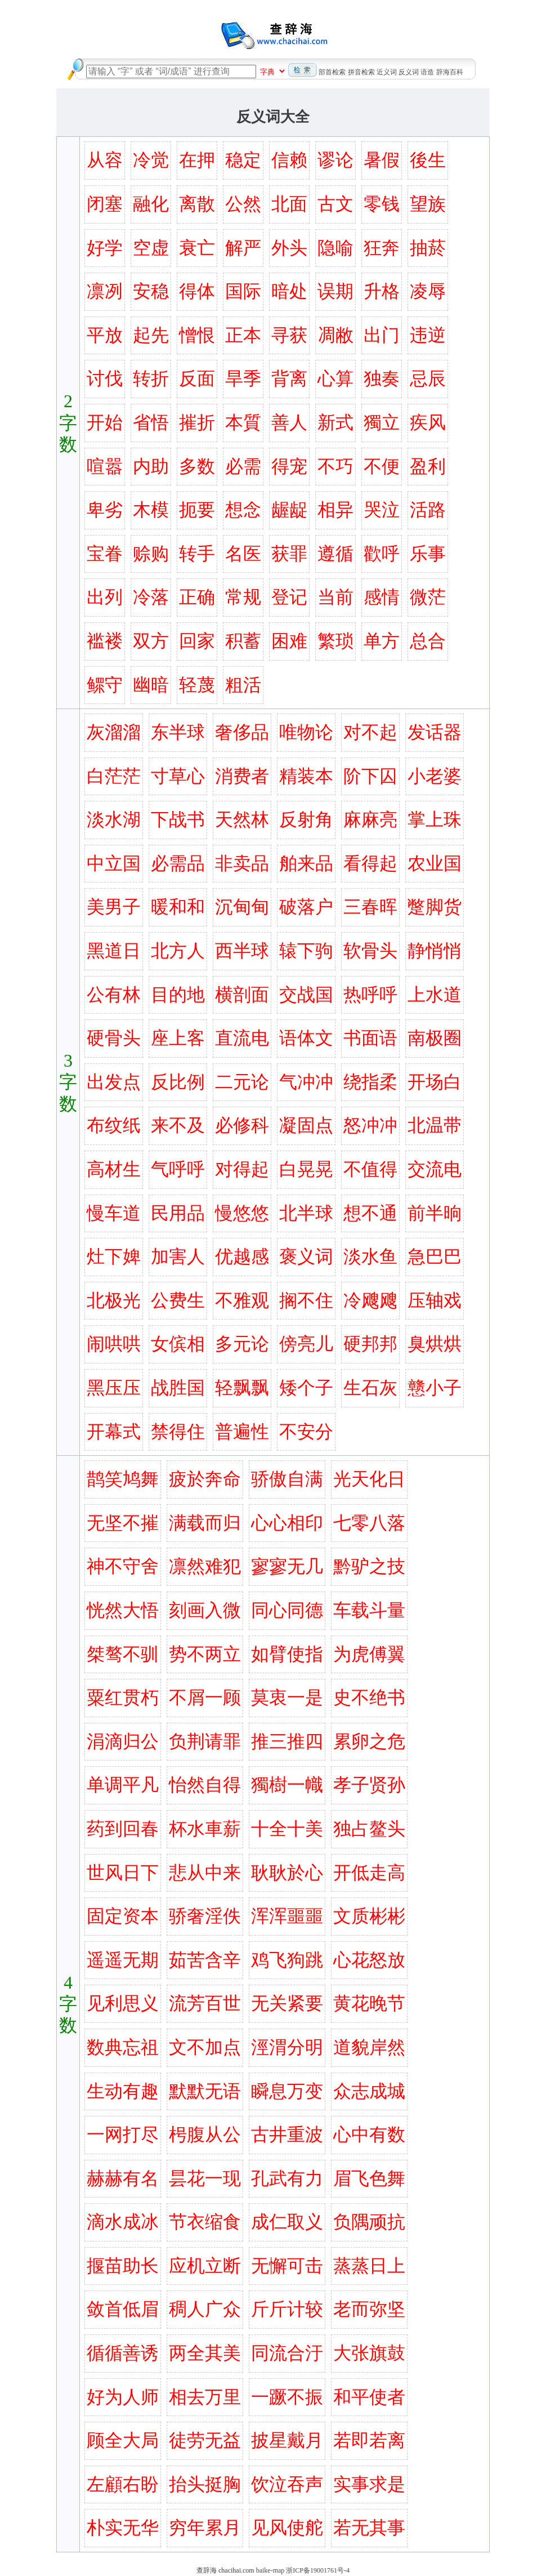  What do you see at coordinates (306, 951) in the screenshot?
I see `辕下驹` at bounding box center [306, 951].